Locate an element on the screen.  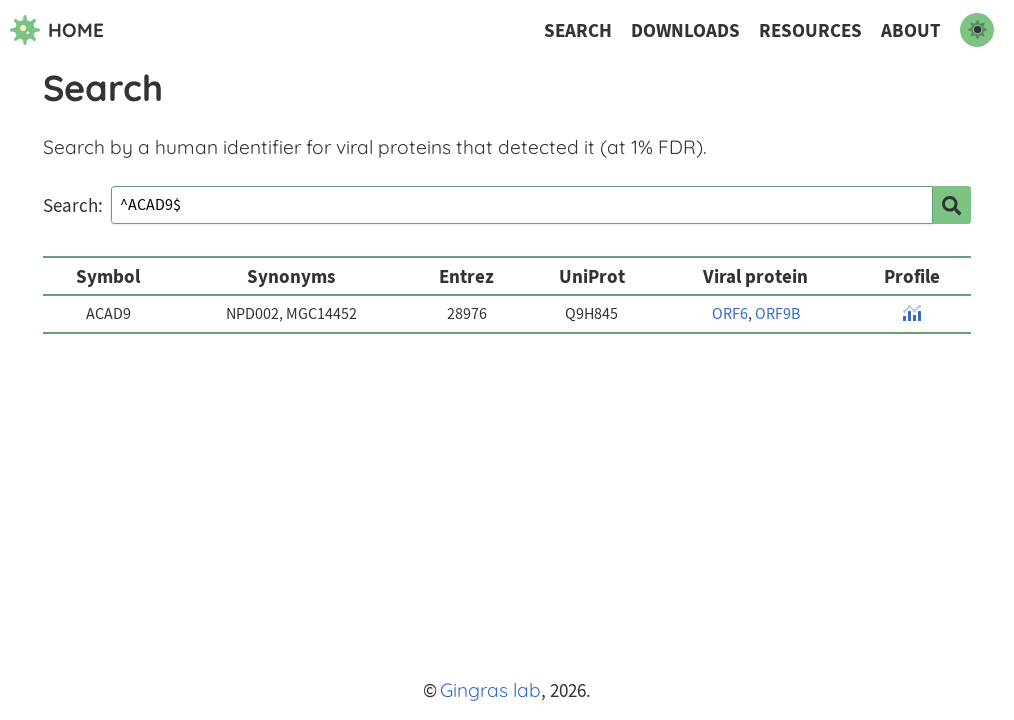
ORF9B is located at coordinates (777, 314).